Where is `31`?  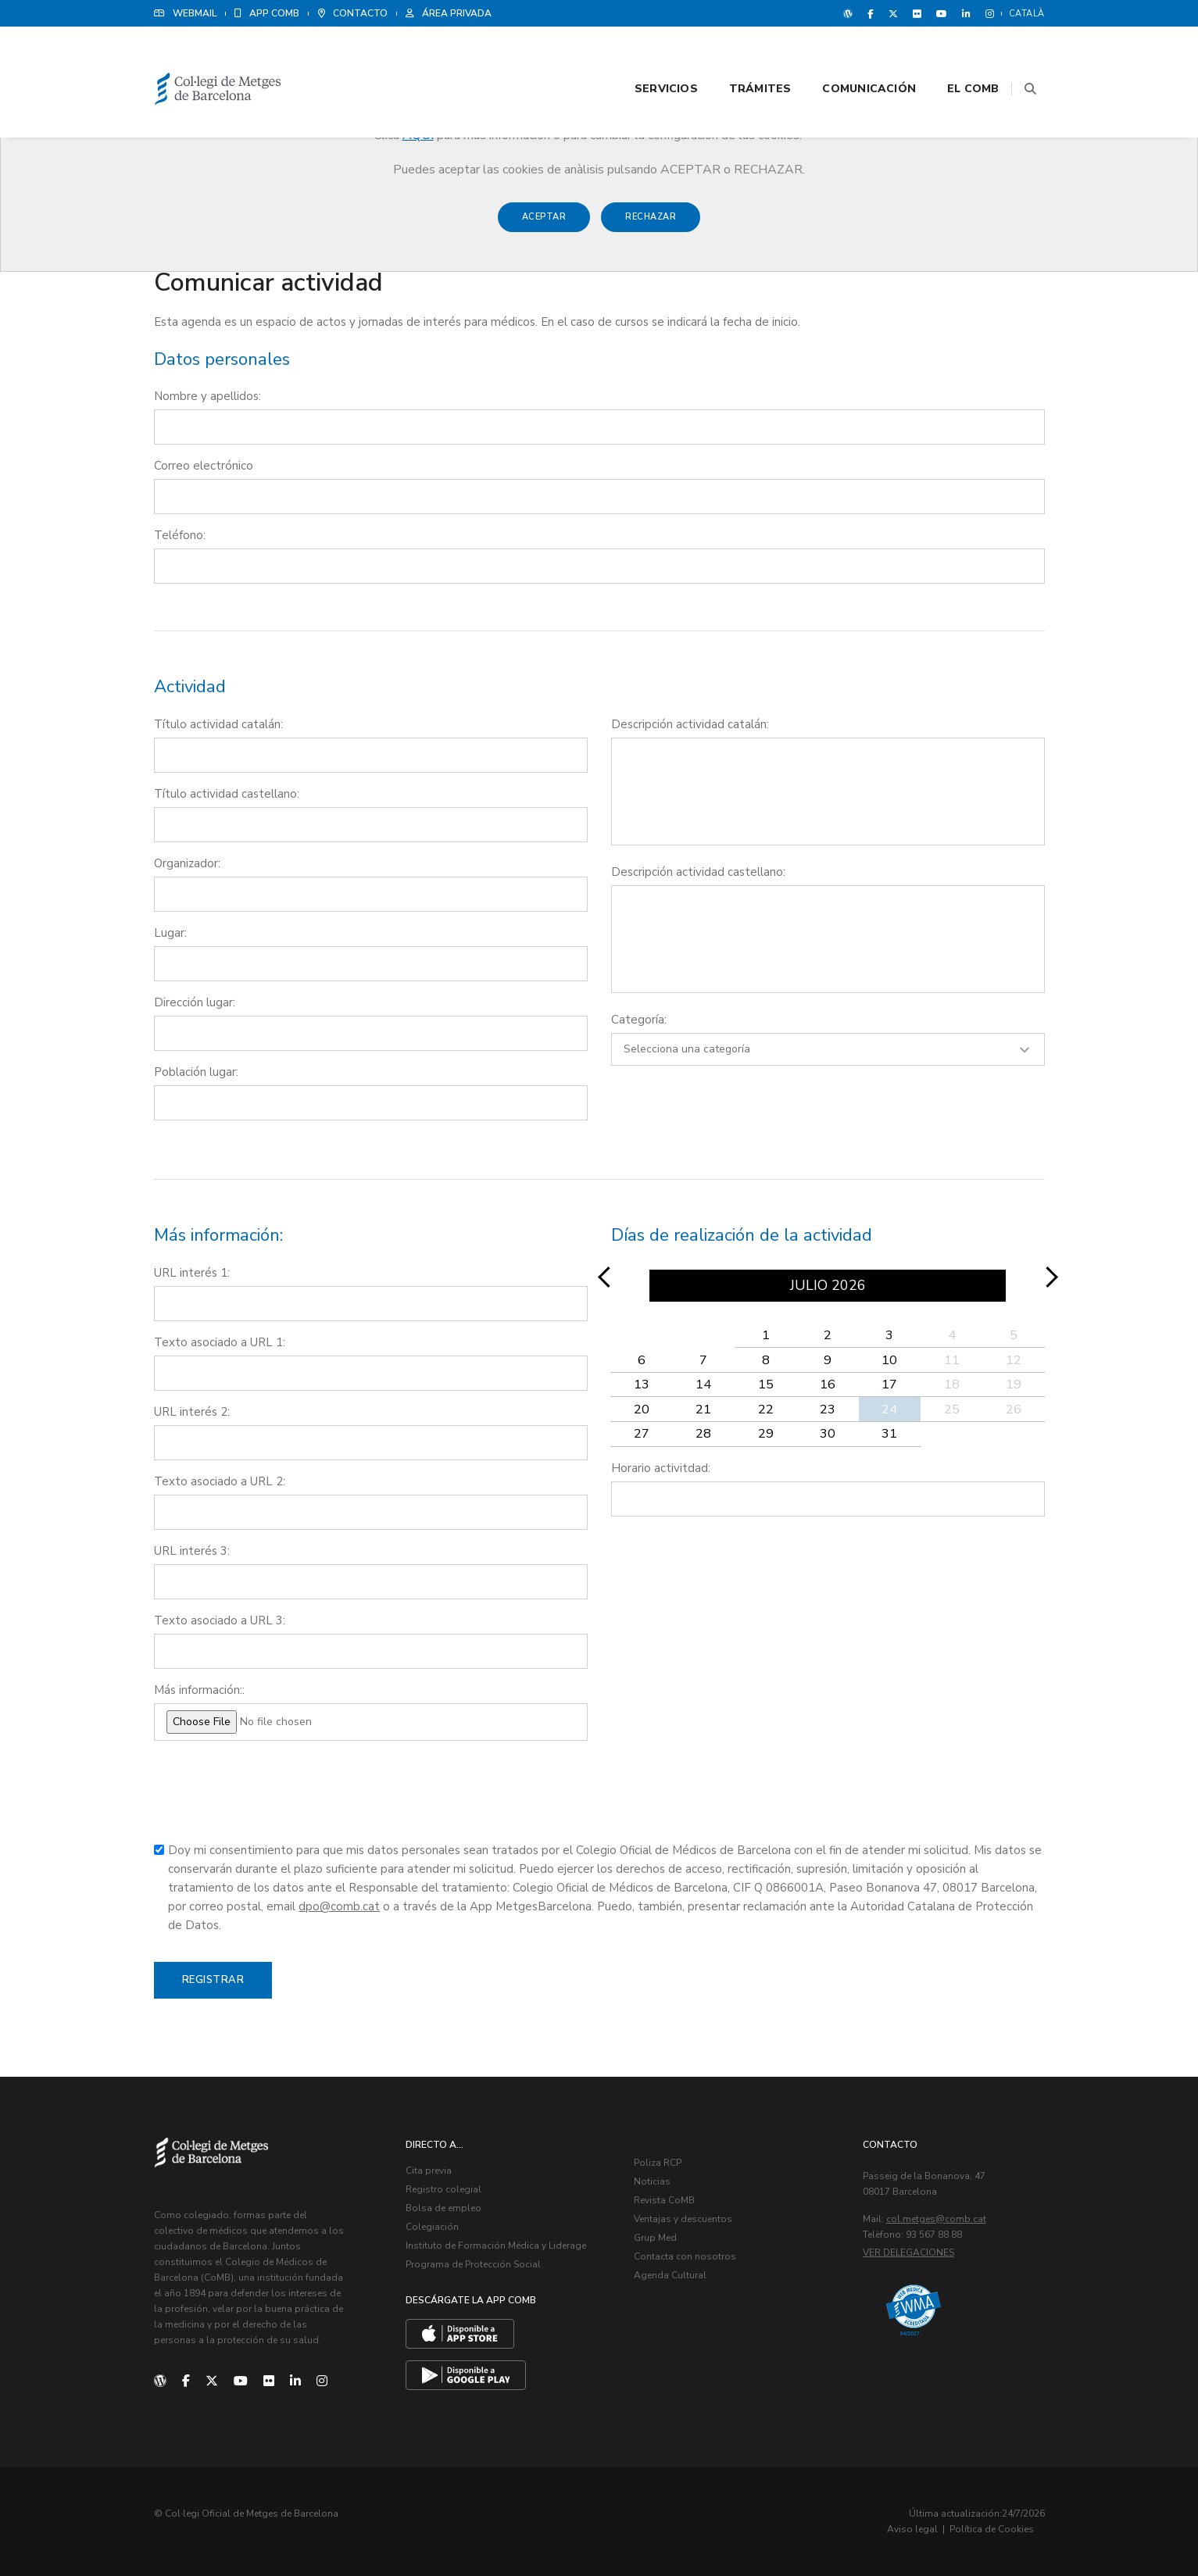 31 is located at coordinates (889, 1434).